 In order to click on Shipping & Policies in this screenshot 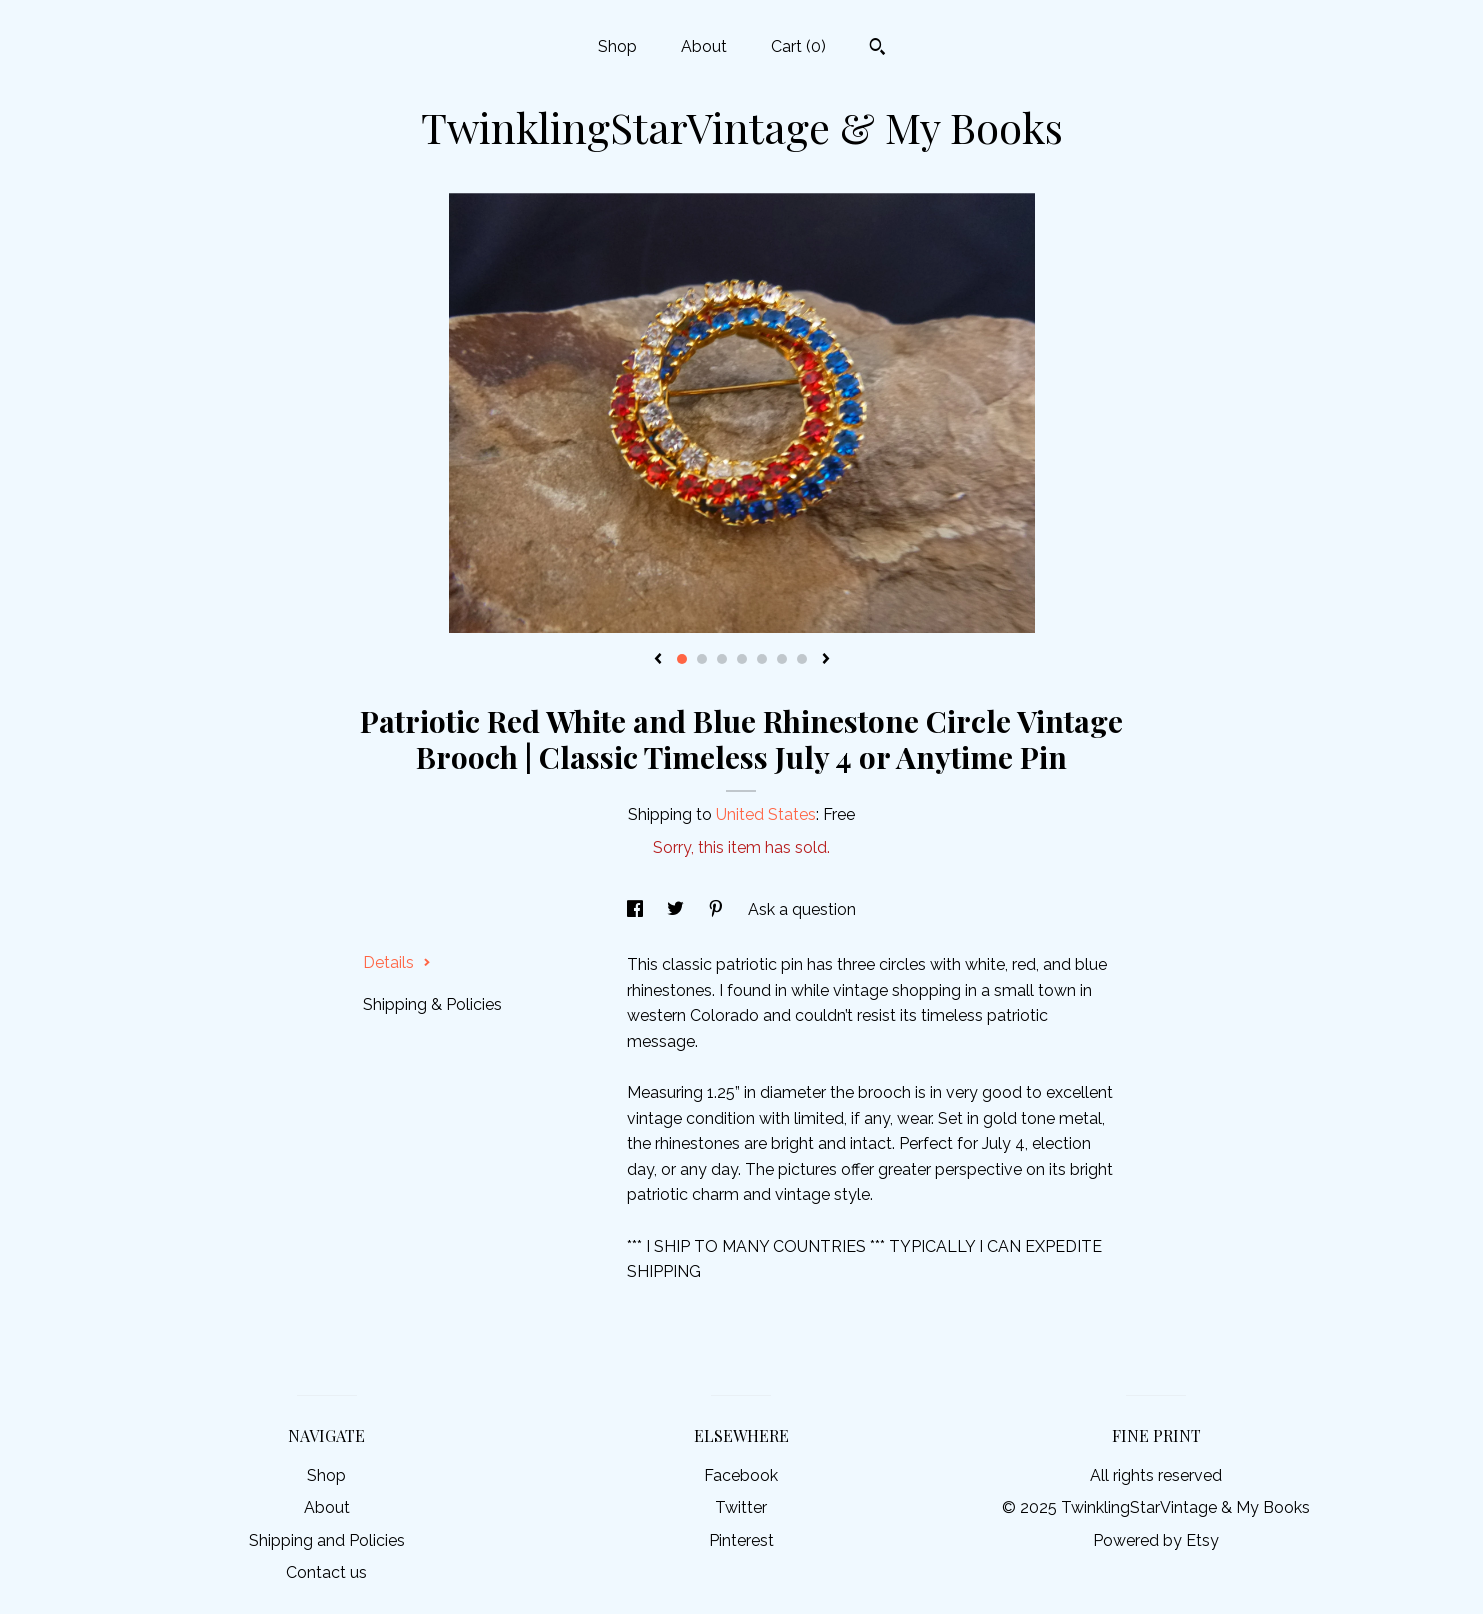, I will do `click(432, 1004)`.